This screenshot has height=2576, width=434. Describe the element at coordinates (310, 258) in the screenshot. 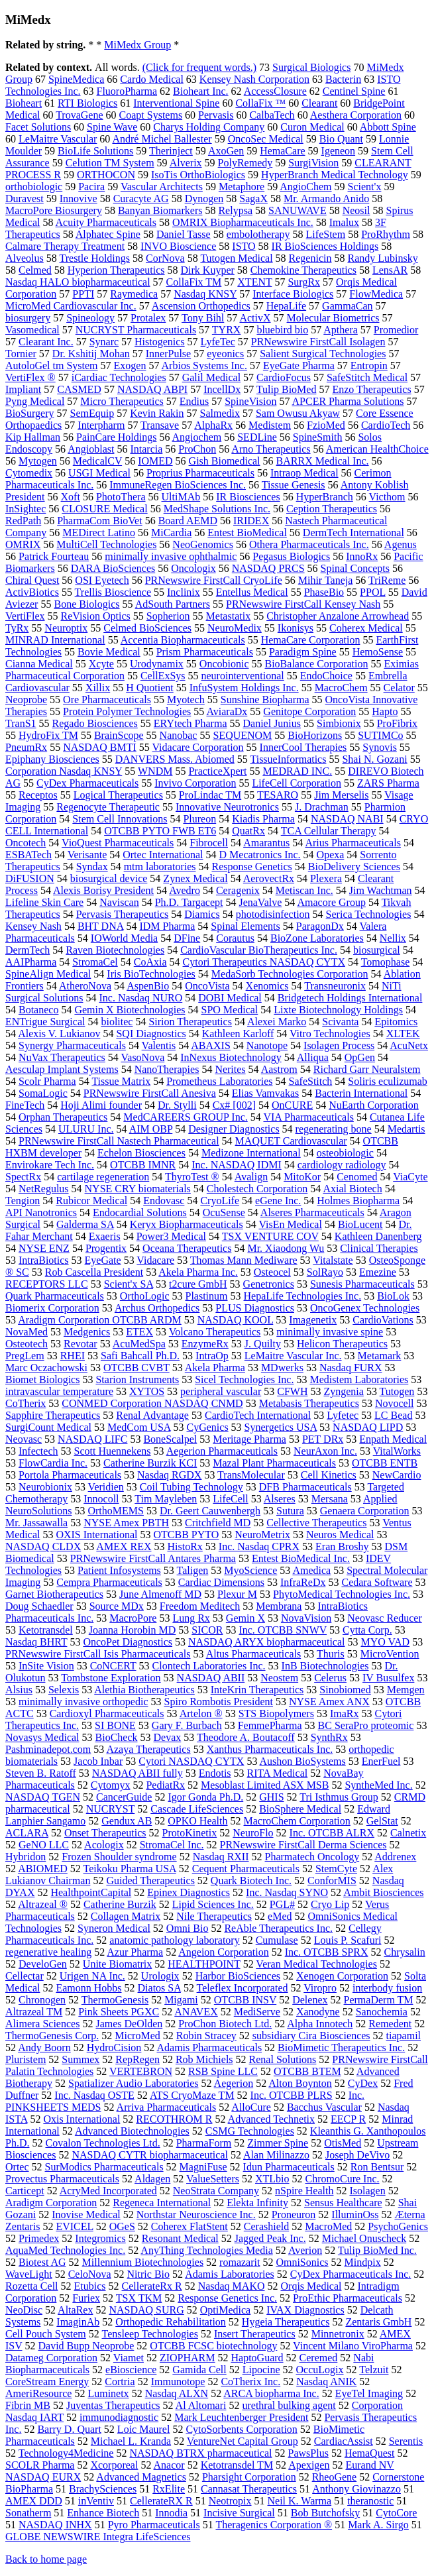

I see `Regenicin` at that location.